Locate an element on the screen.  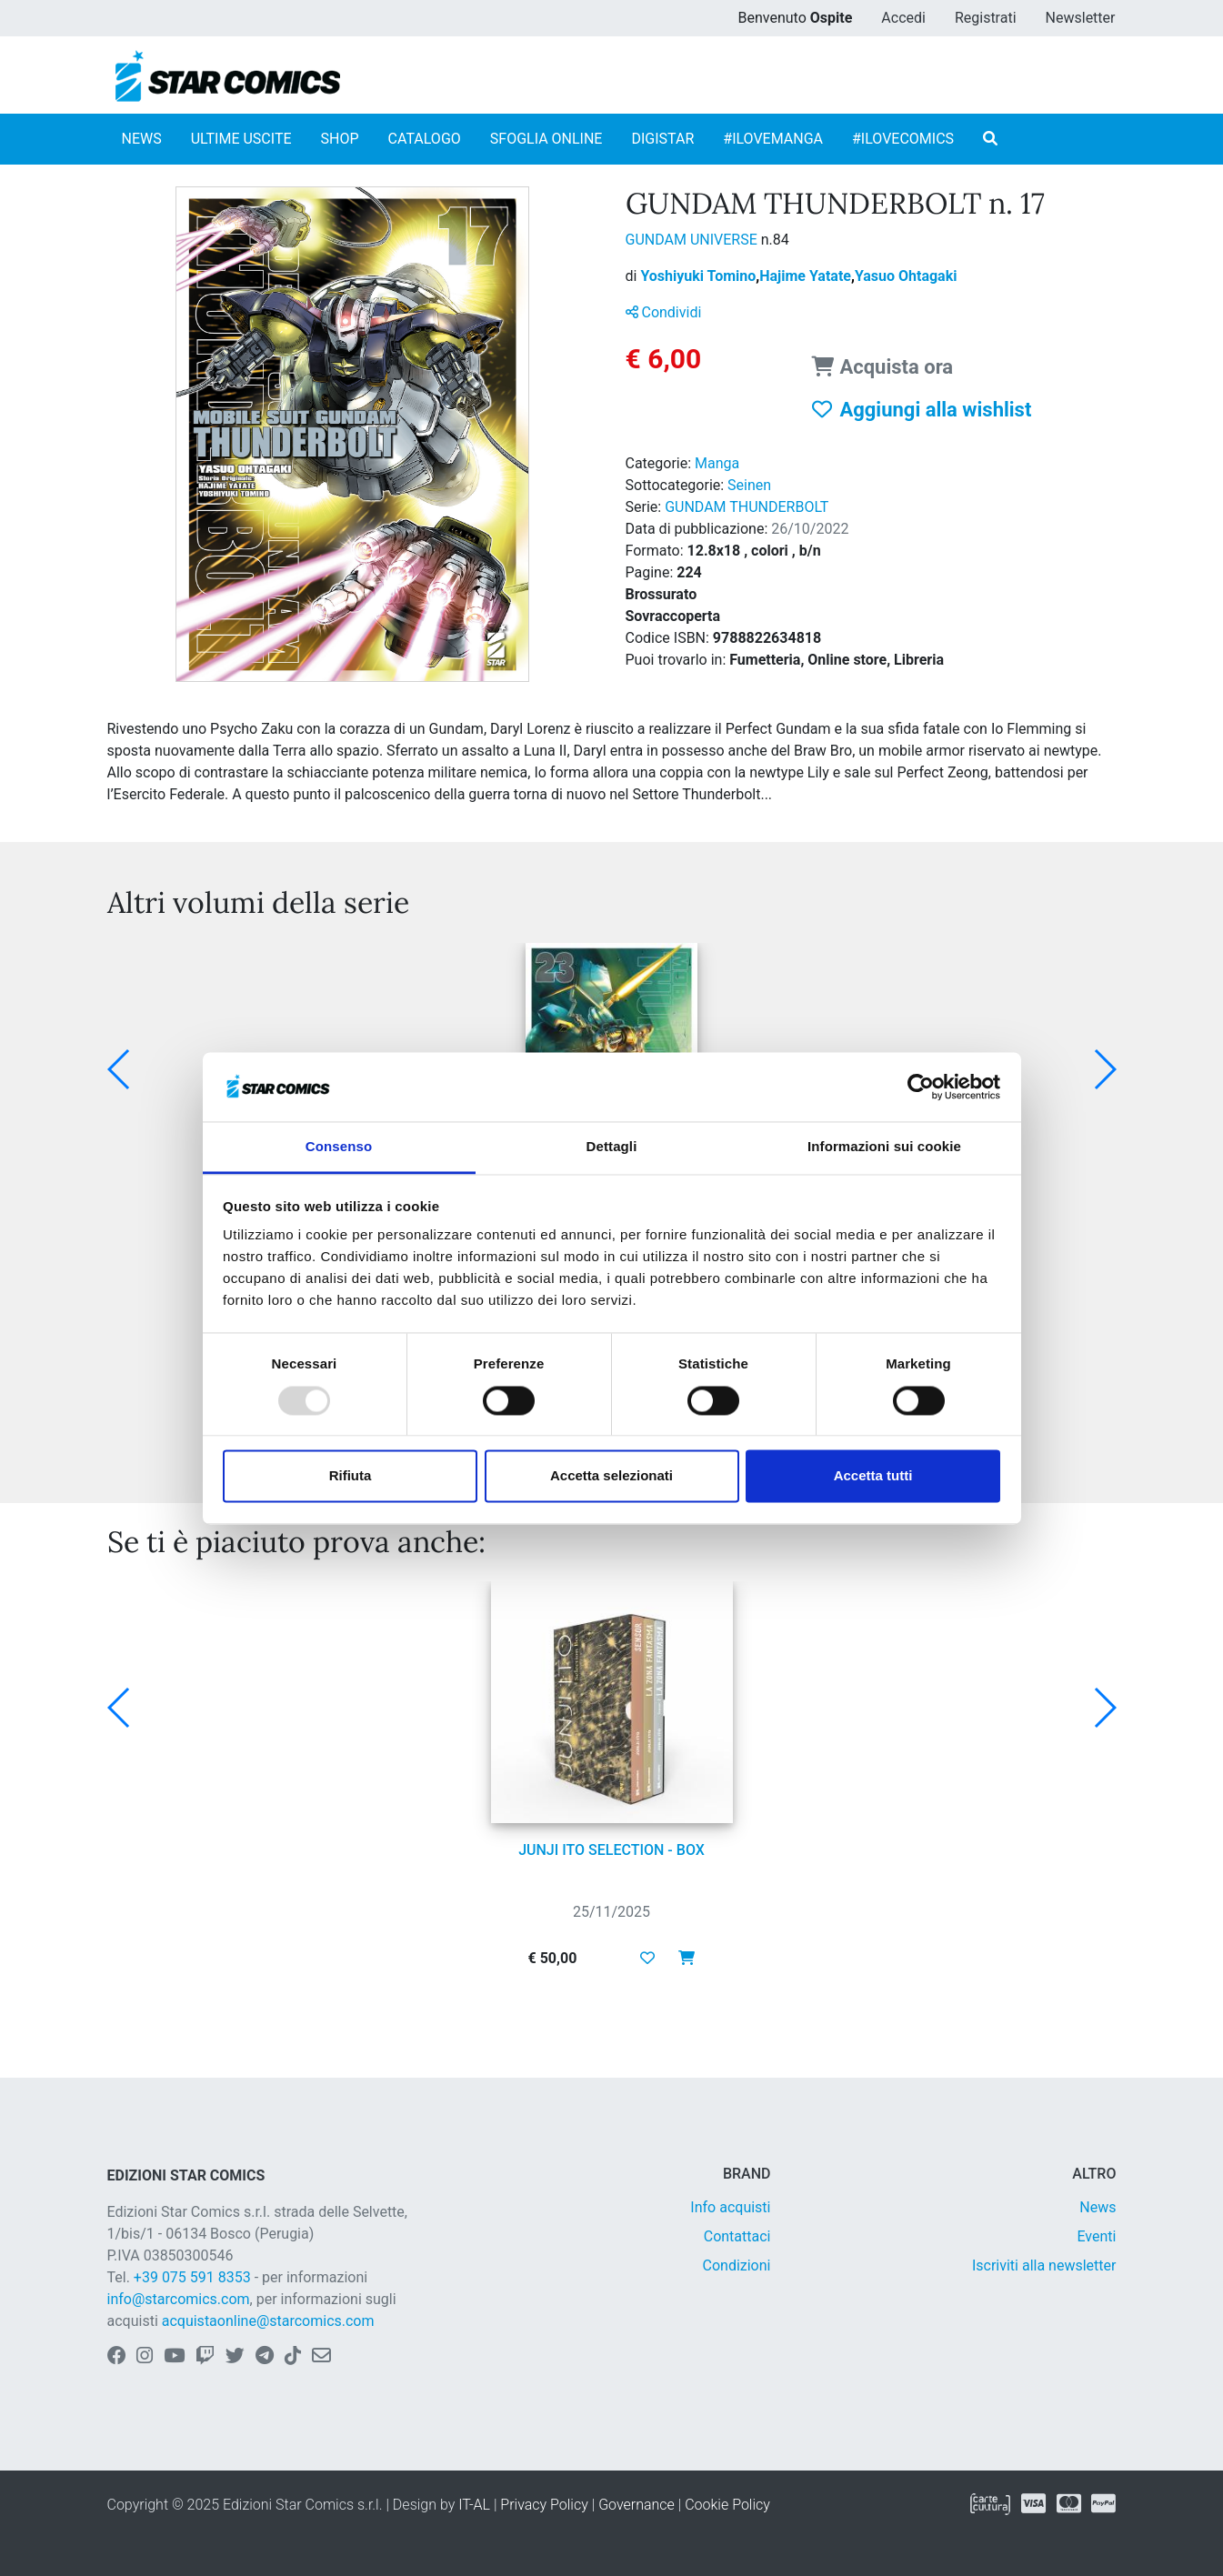
NEWS is located at coordinates (142, 138).